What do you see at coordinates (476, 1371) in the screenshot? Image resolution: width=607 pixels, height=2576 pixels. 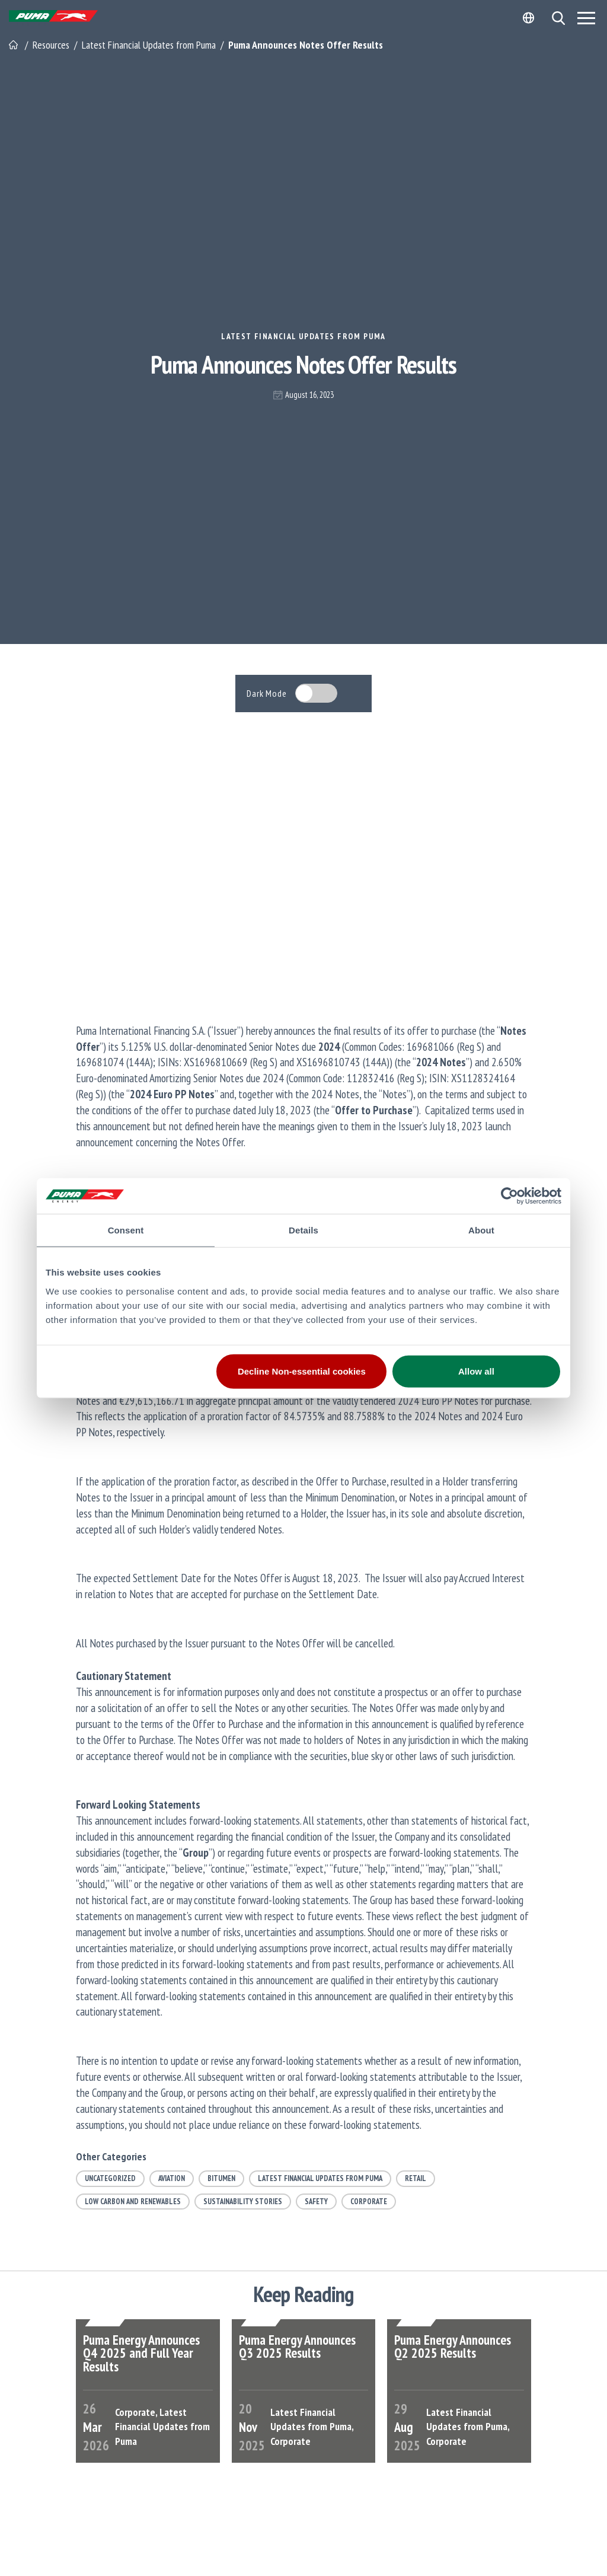 I see `Allow all` at bounding box center [476, 1371].